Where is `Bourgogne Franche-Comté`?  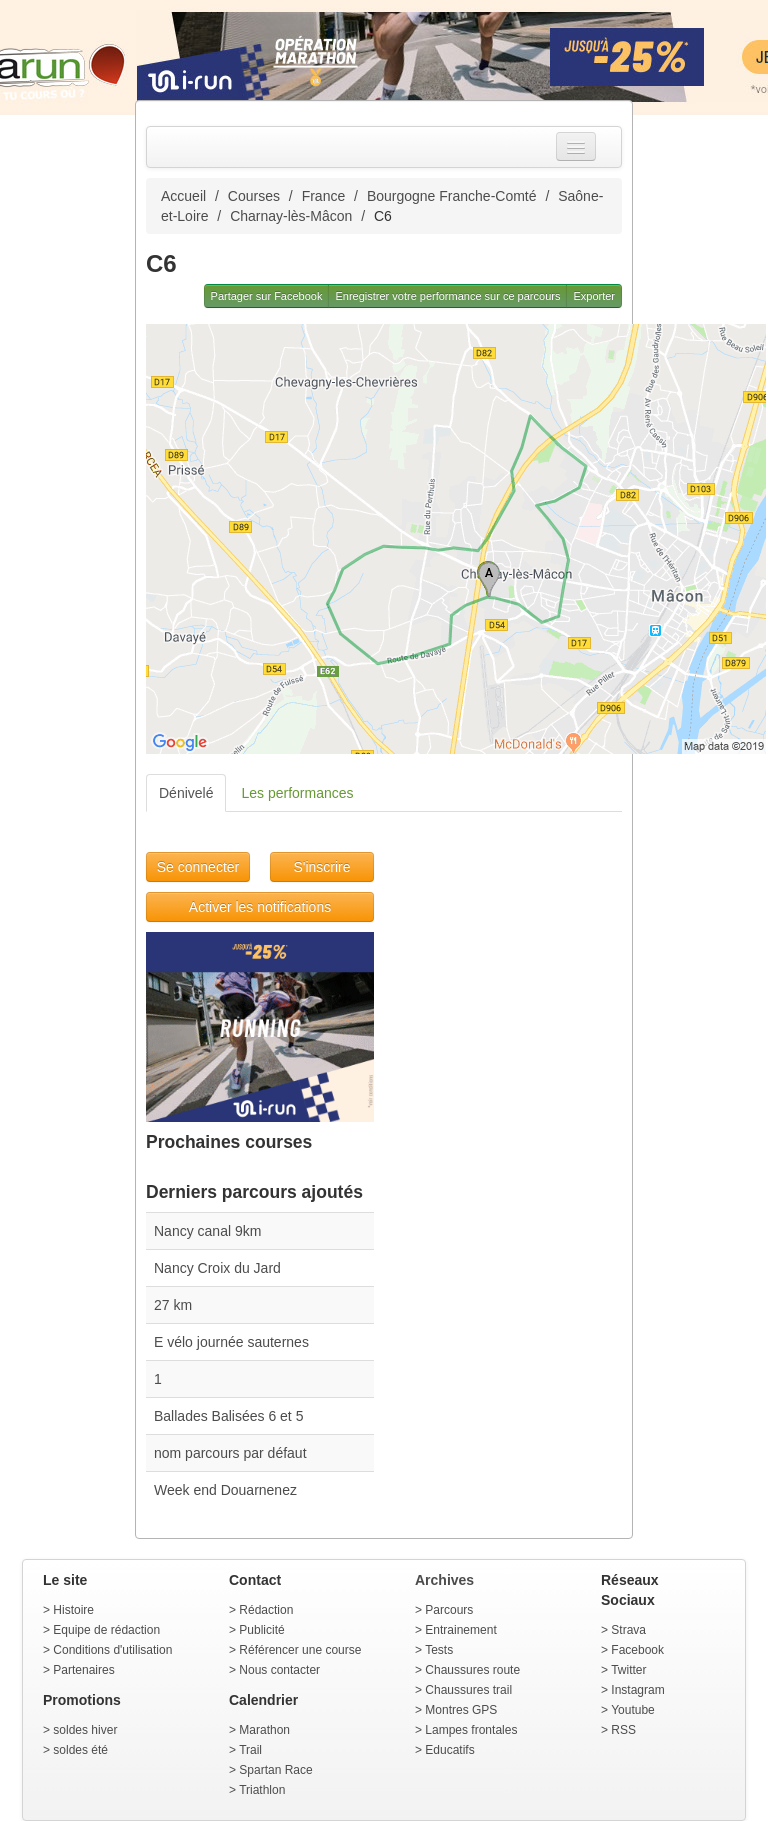 Bourgogne Franche-Comté is located at coordinates (452, 196).